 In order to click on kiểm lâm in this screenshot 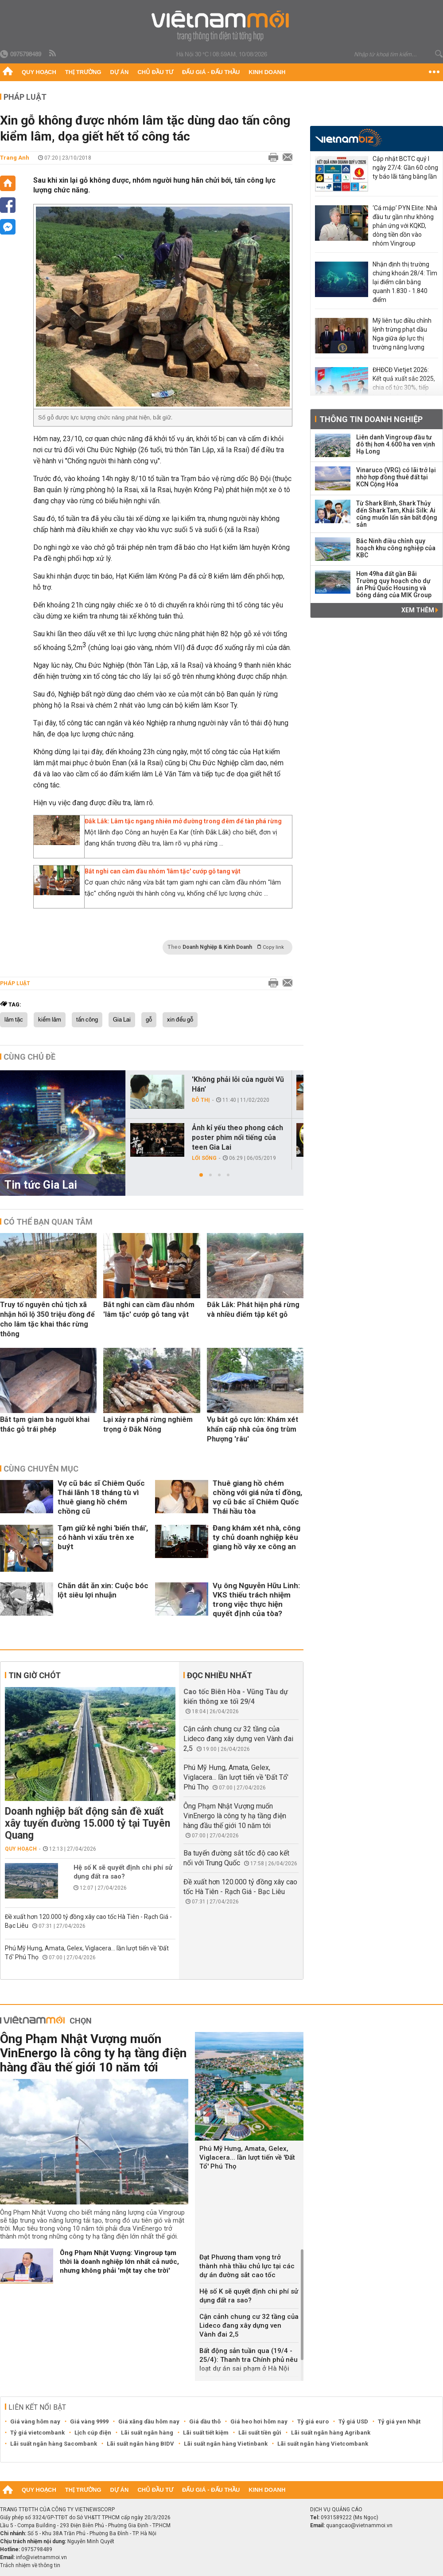, I will do `click(49, 1019)`.